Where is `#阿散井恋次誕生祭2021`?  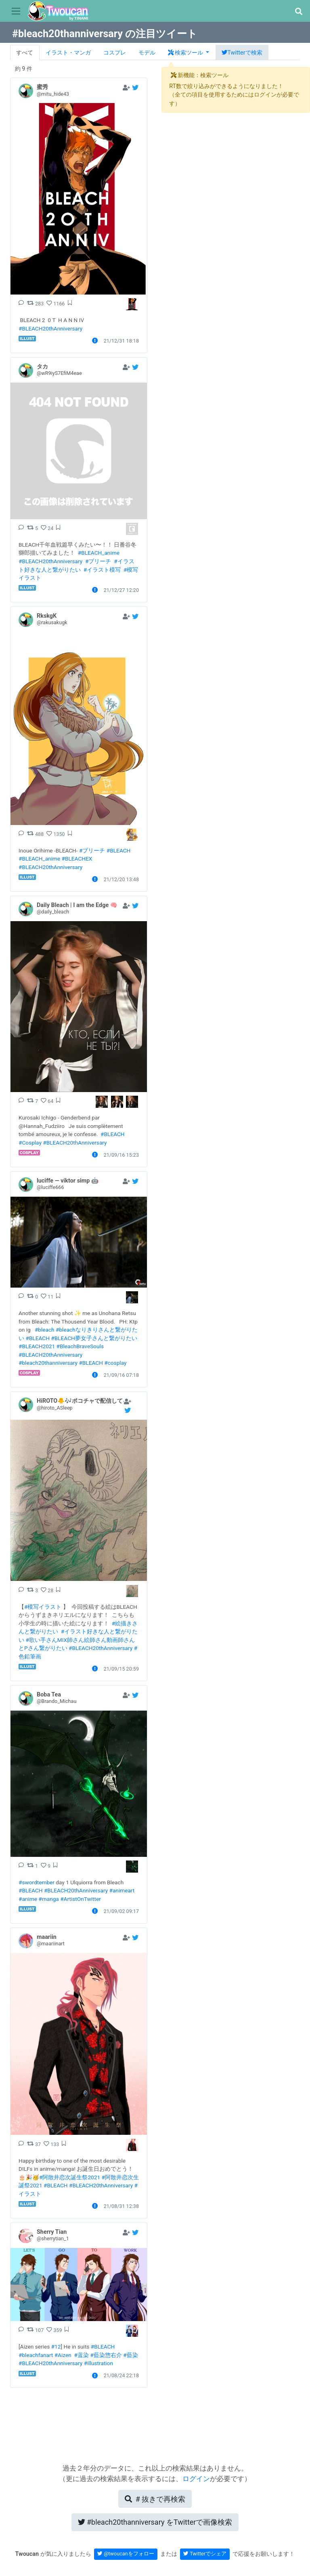 #阿散井恋次誕生祭2021 is located at coordinates (69, 2177).